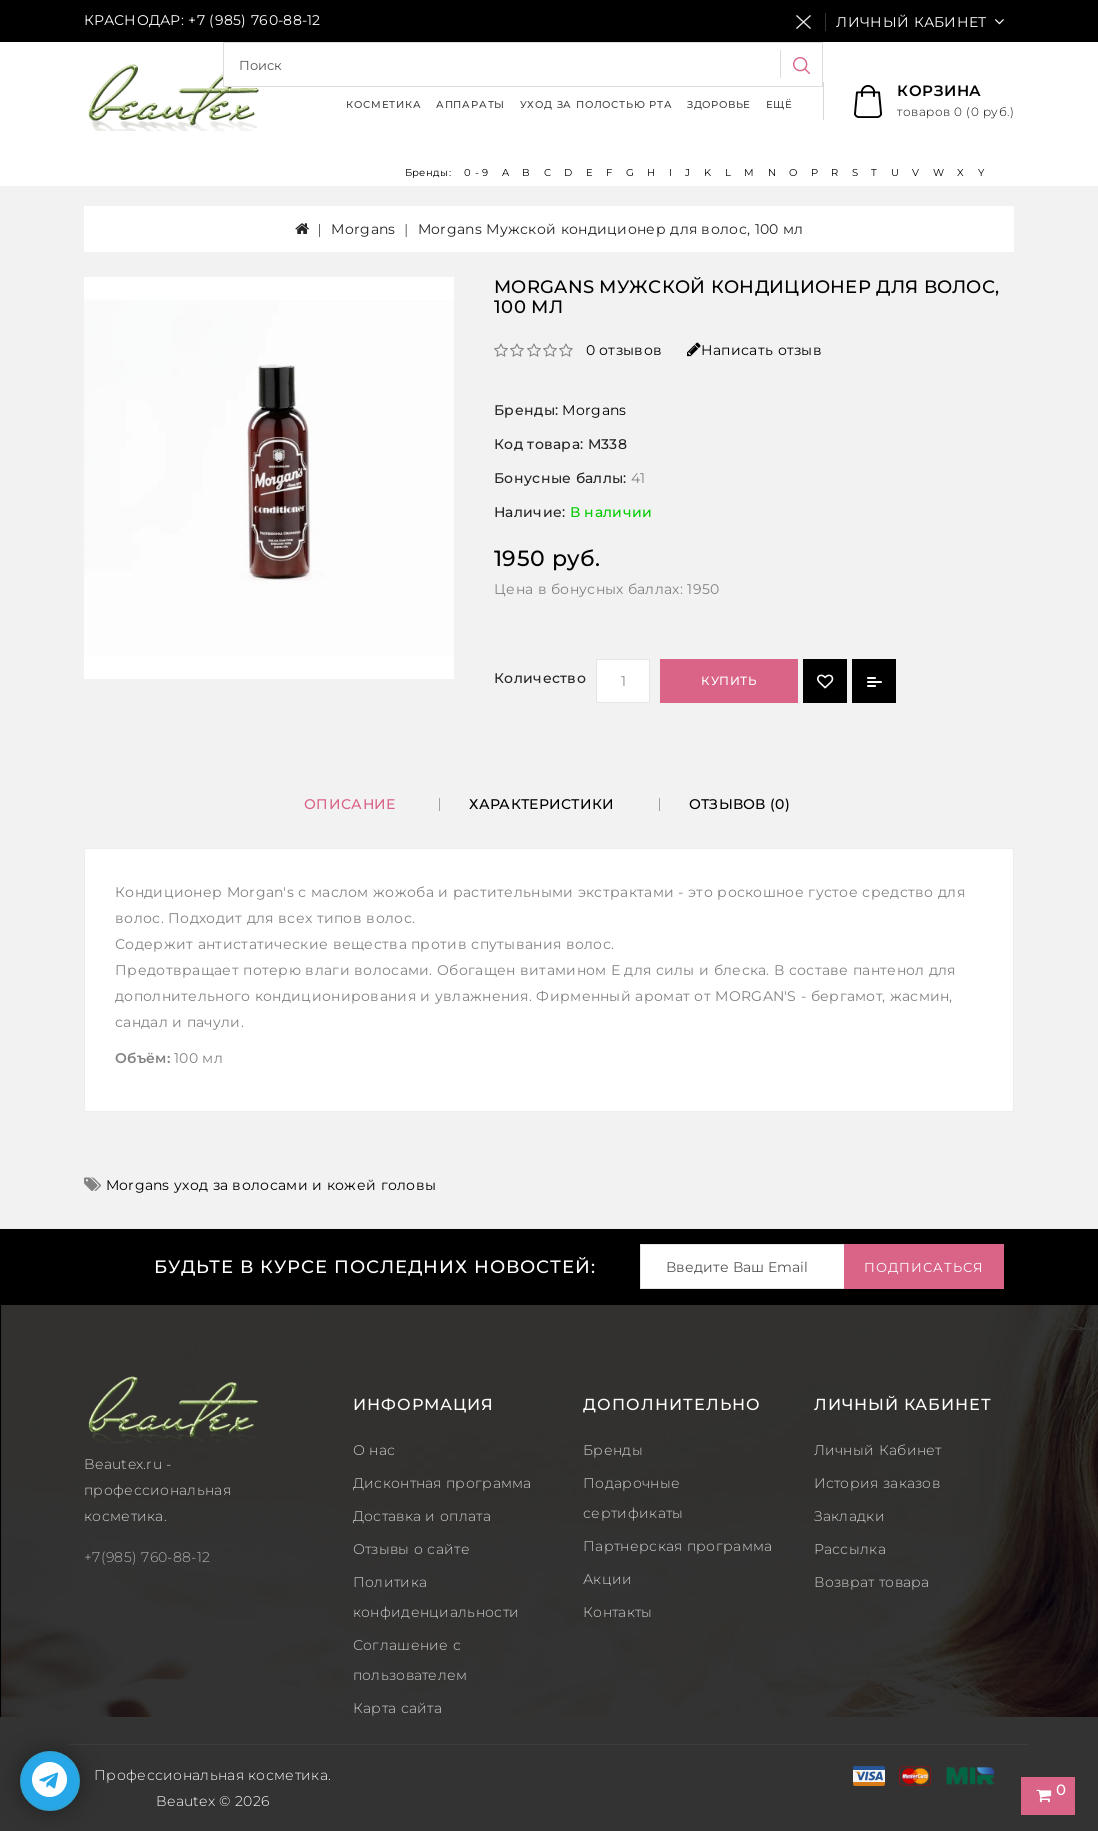  What do you see at coordinates (779, 104) in the screenshot?
I see `Ещё` at bounding box center [779, 104].